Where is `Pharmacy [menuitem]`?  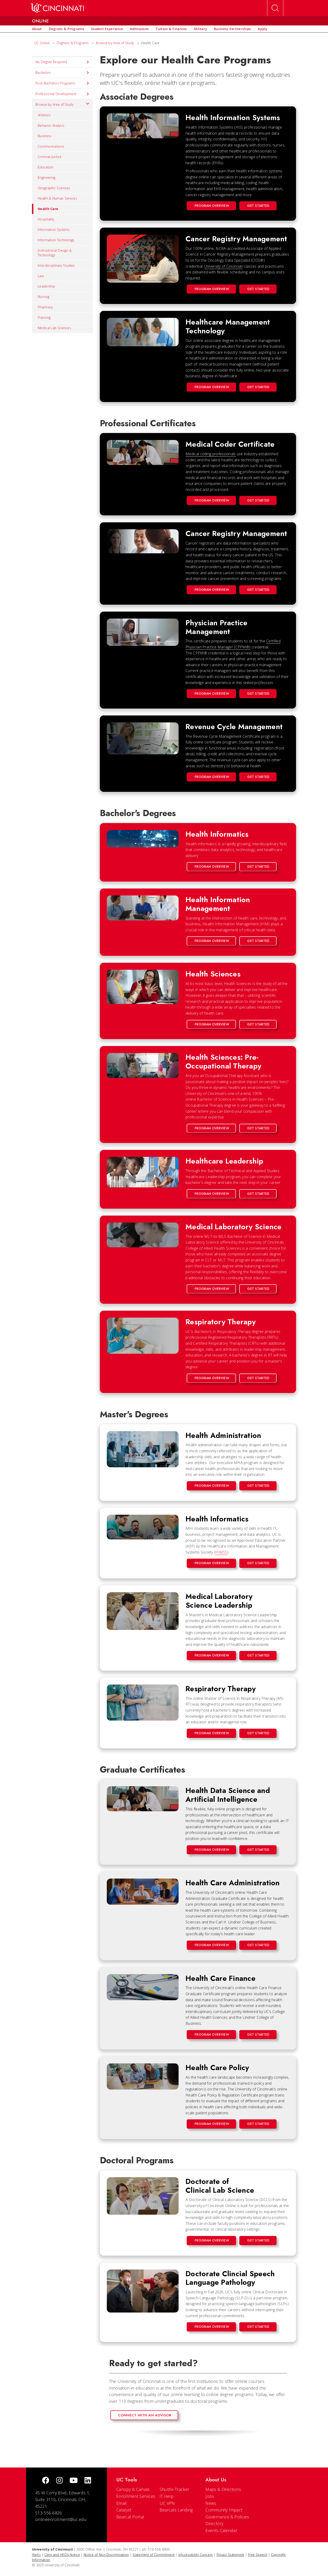
Pharmacy [menuitem] is located at coordinates (45, 307).